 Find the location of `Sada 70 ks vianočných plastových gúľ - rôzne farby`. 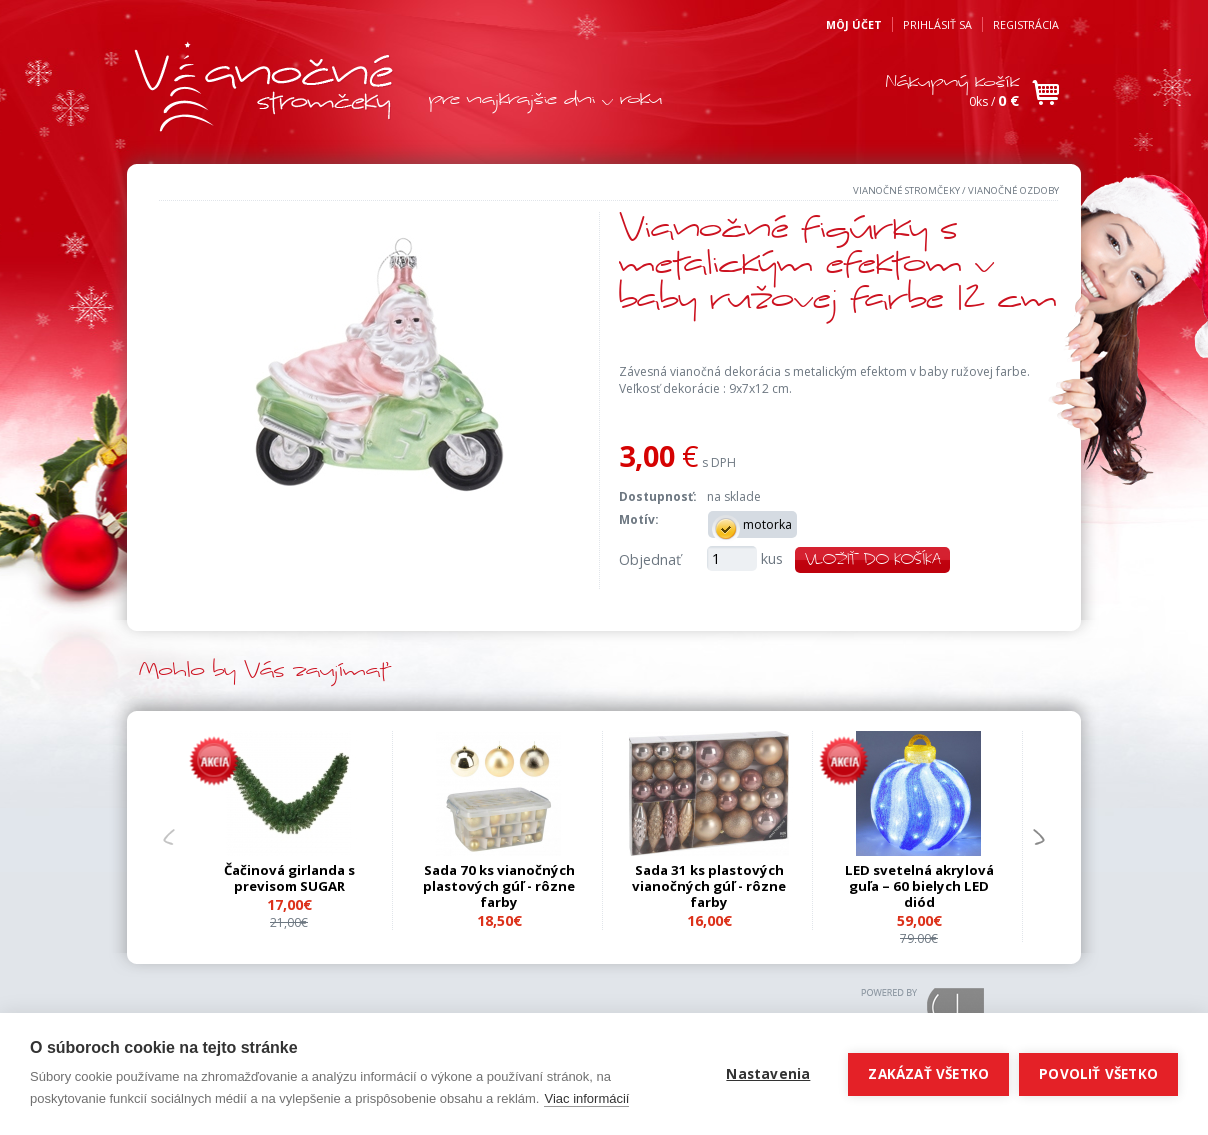

Sada 70 ks vianočných plastových gúľ - rôzne farby is located at coordinates (499, 886).